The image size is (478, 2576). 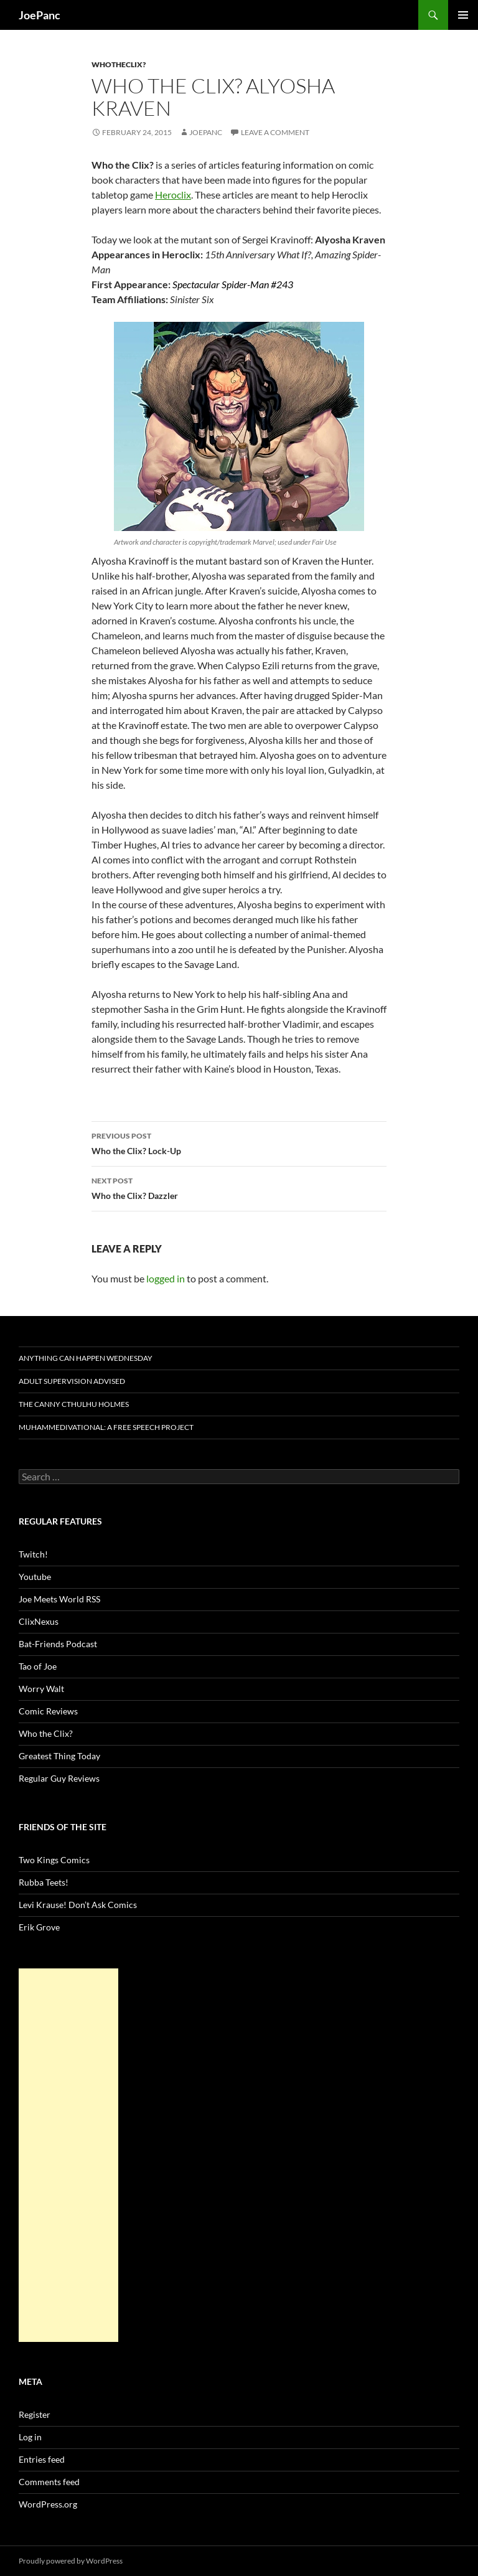 I want to click on Twitch!, so click(x=33, y=1554).